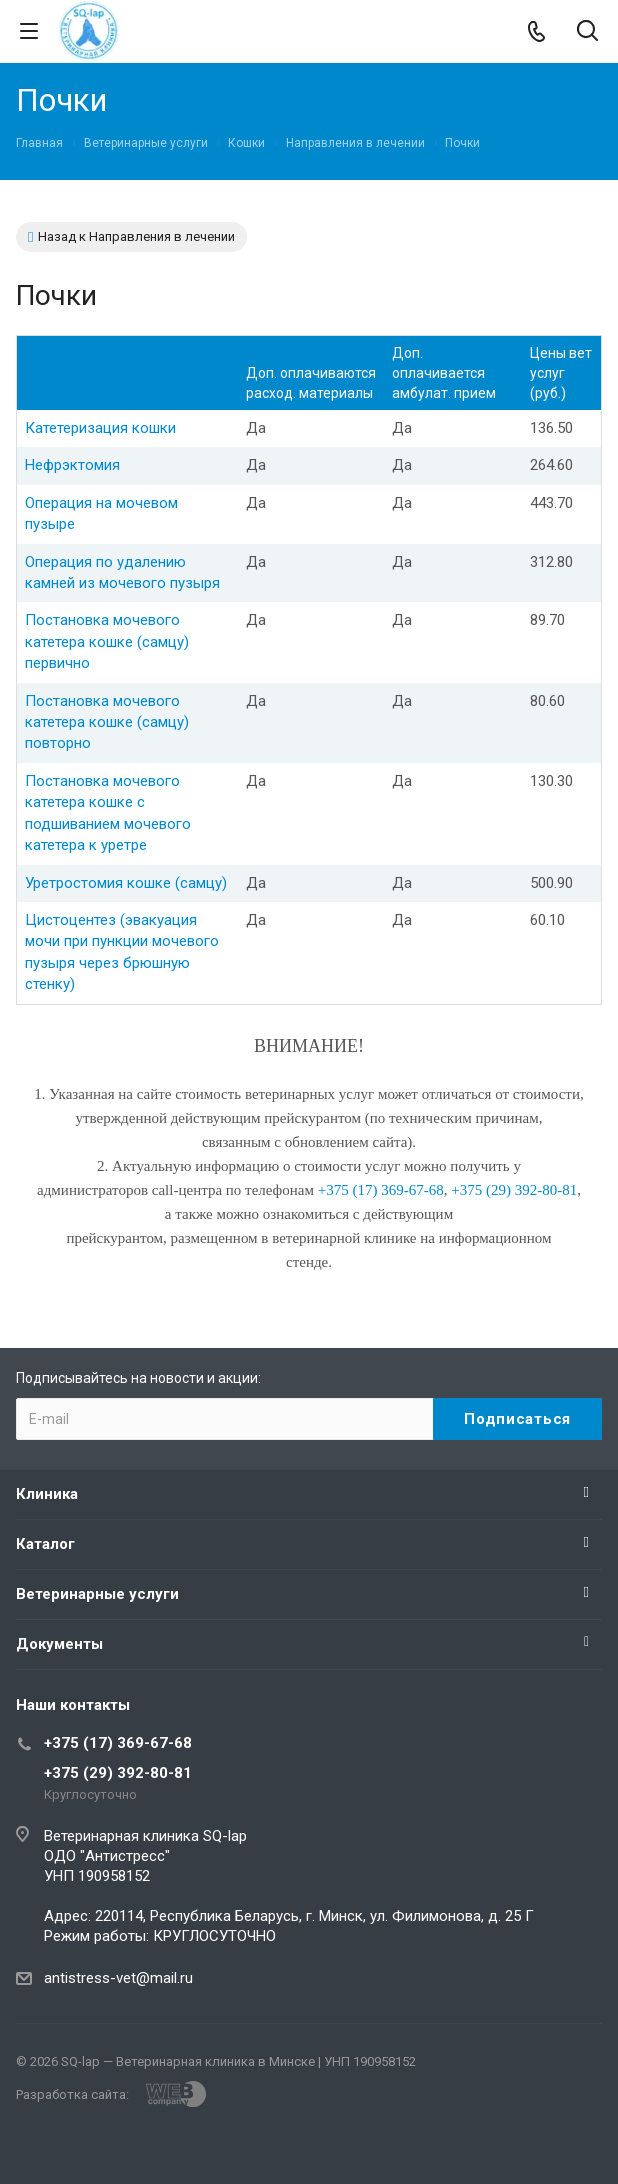 This screenshot has height=2184, width=618. Describe the element at coordinates (59, 1644) in the screenshot. I see `Документы` at that location.